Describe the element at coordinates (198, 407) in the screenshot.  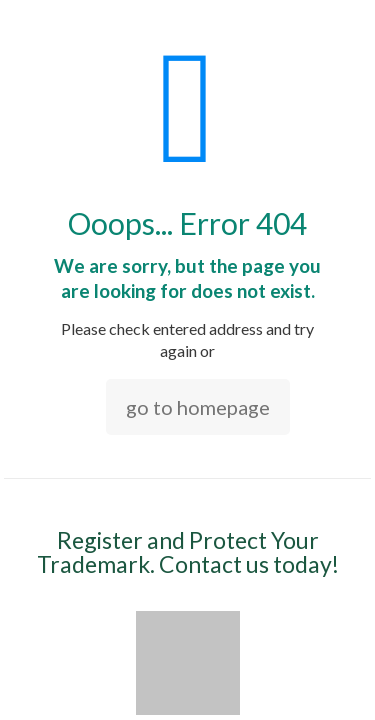
I see `go to homepage` at that location.